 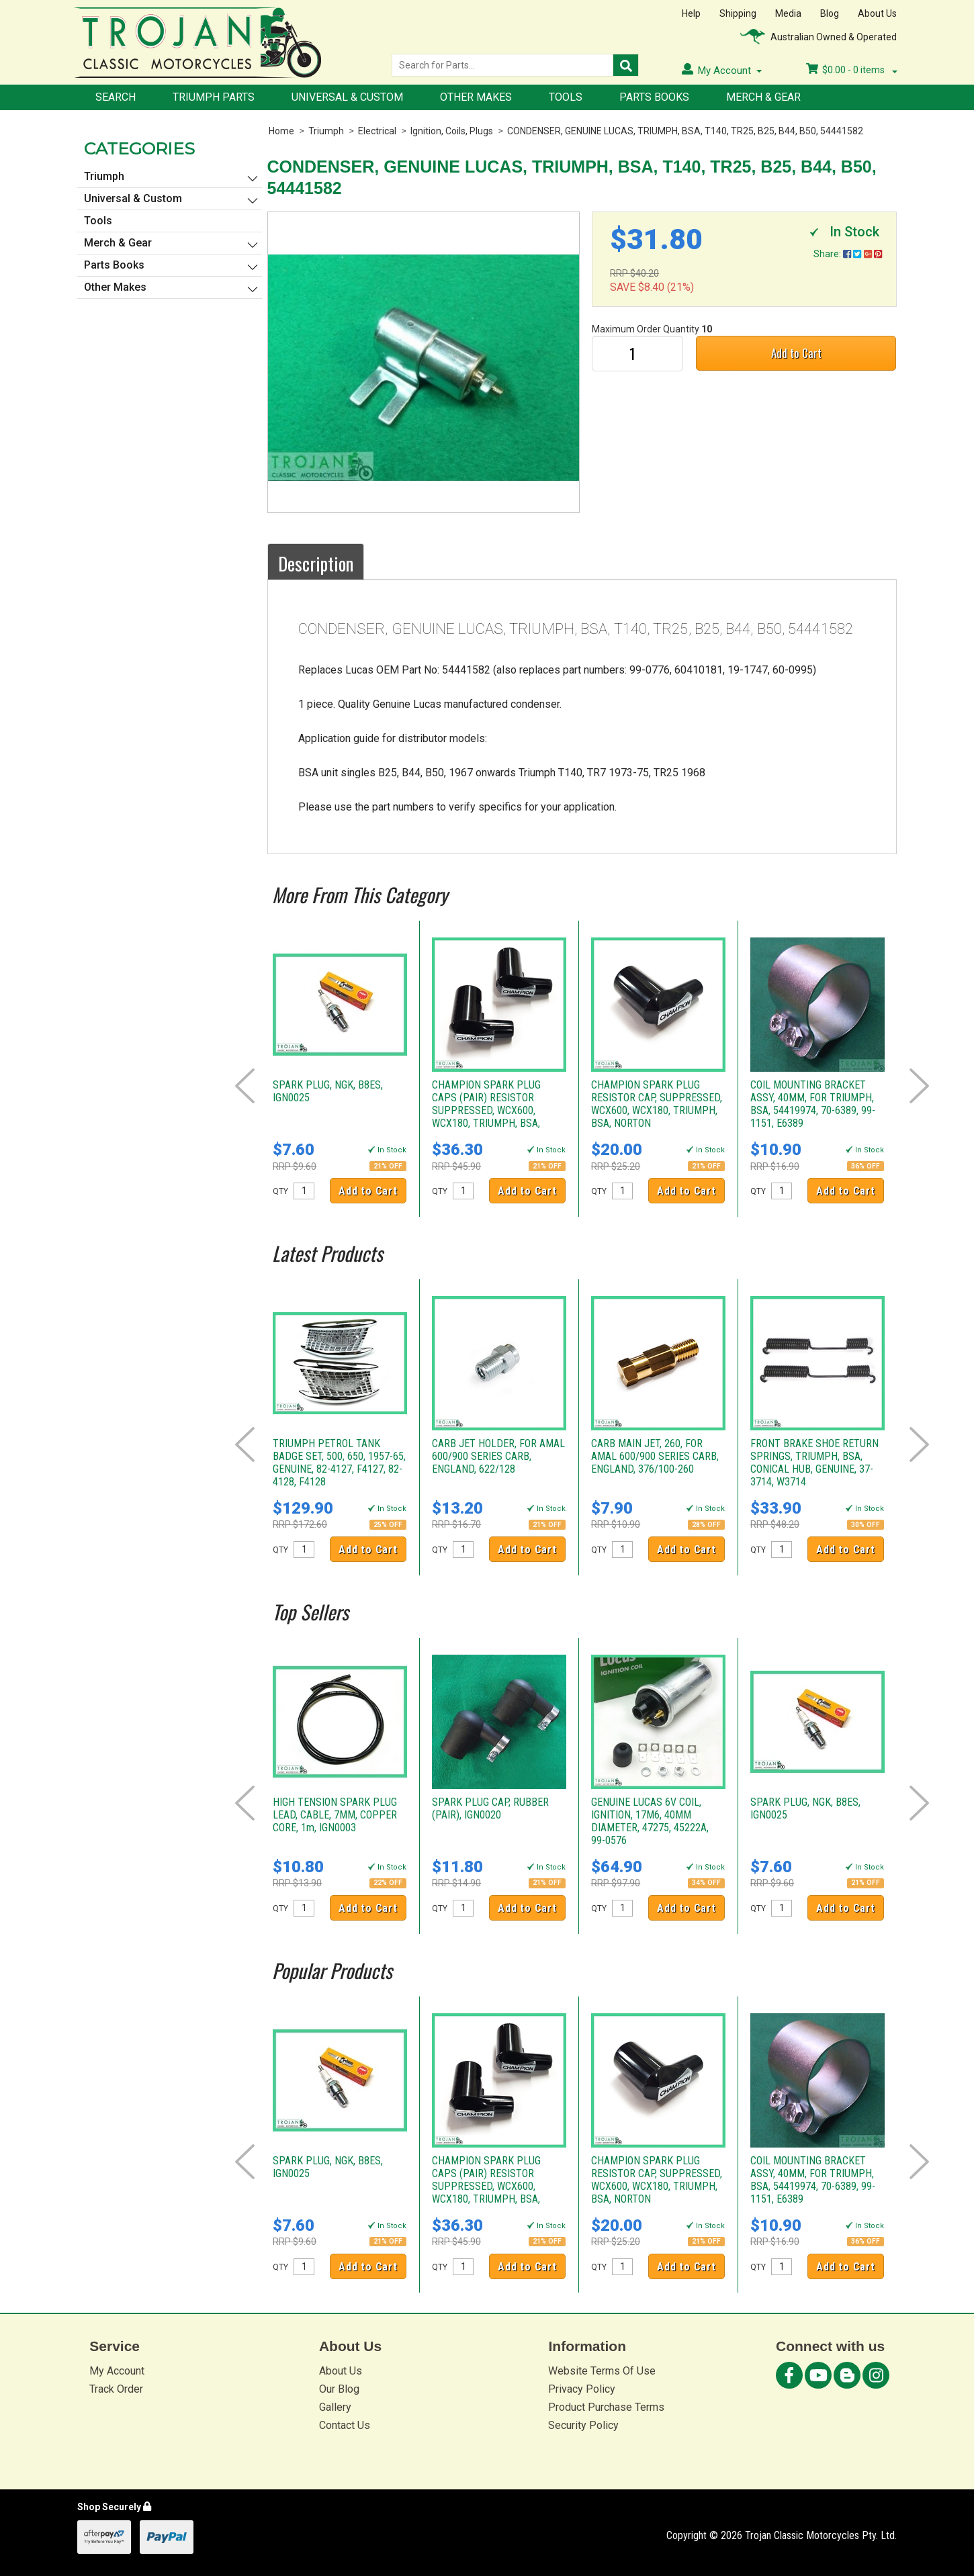 What do you see at coordinates (788, 13) in the screenshot?
I see `Media` at bounding box center [788, 13].